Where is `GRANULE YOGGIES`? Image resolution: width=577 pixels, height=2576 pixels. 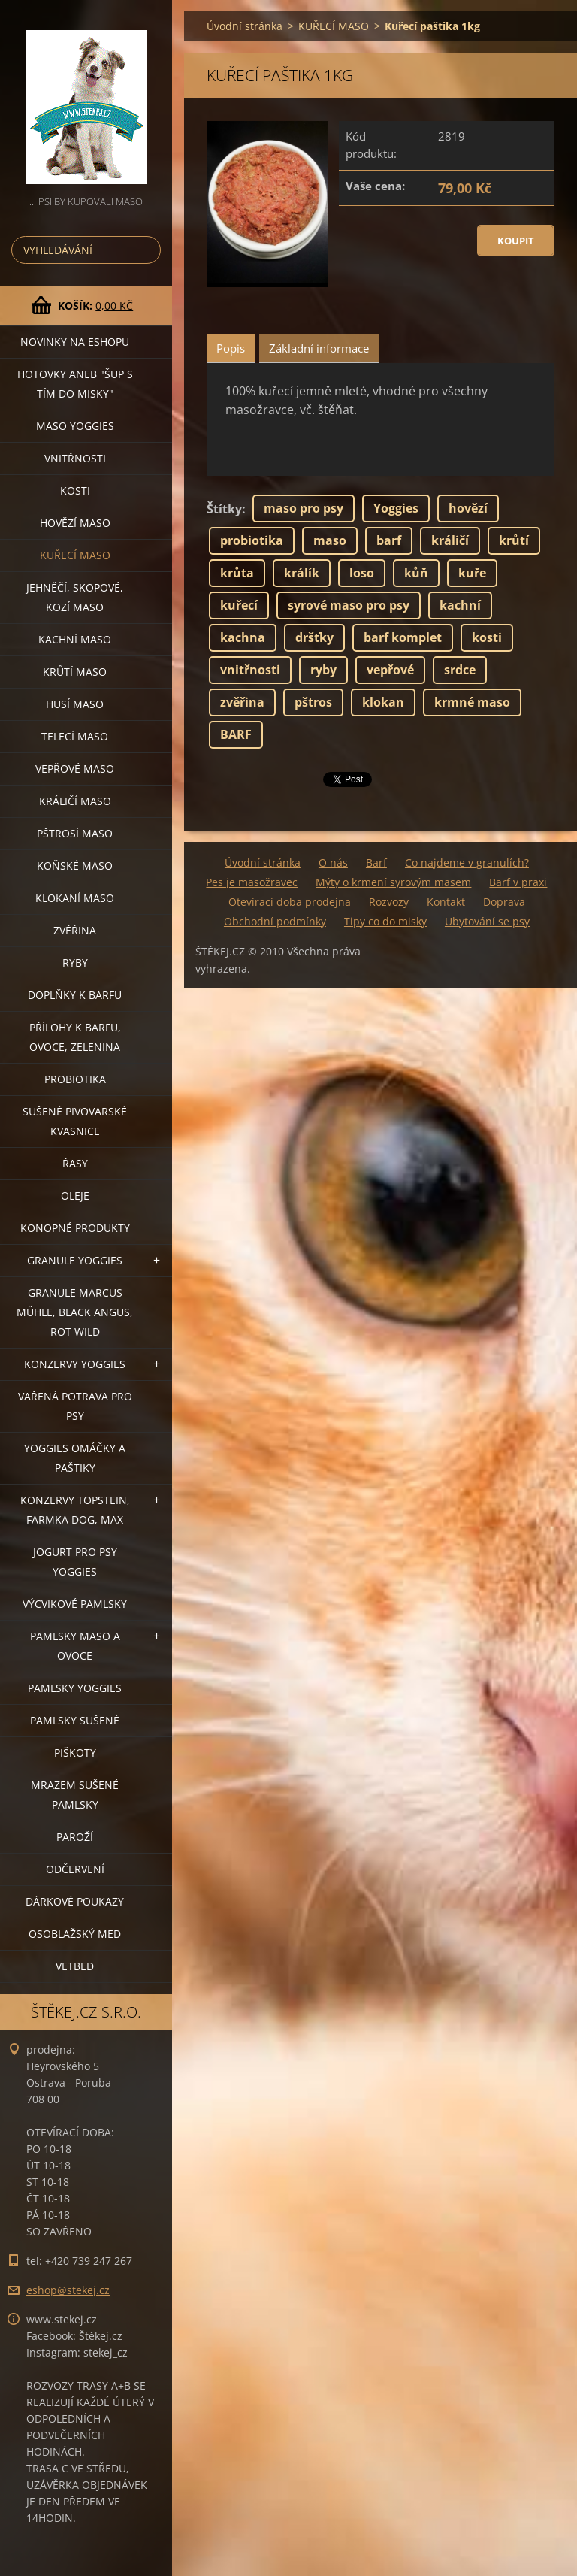
GRANULE YOGGIES is located at coordinates (74, 1260).